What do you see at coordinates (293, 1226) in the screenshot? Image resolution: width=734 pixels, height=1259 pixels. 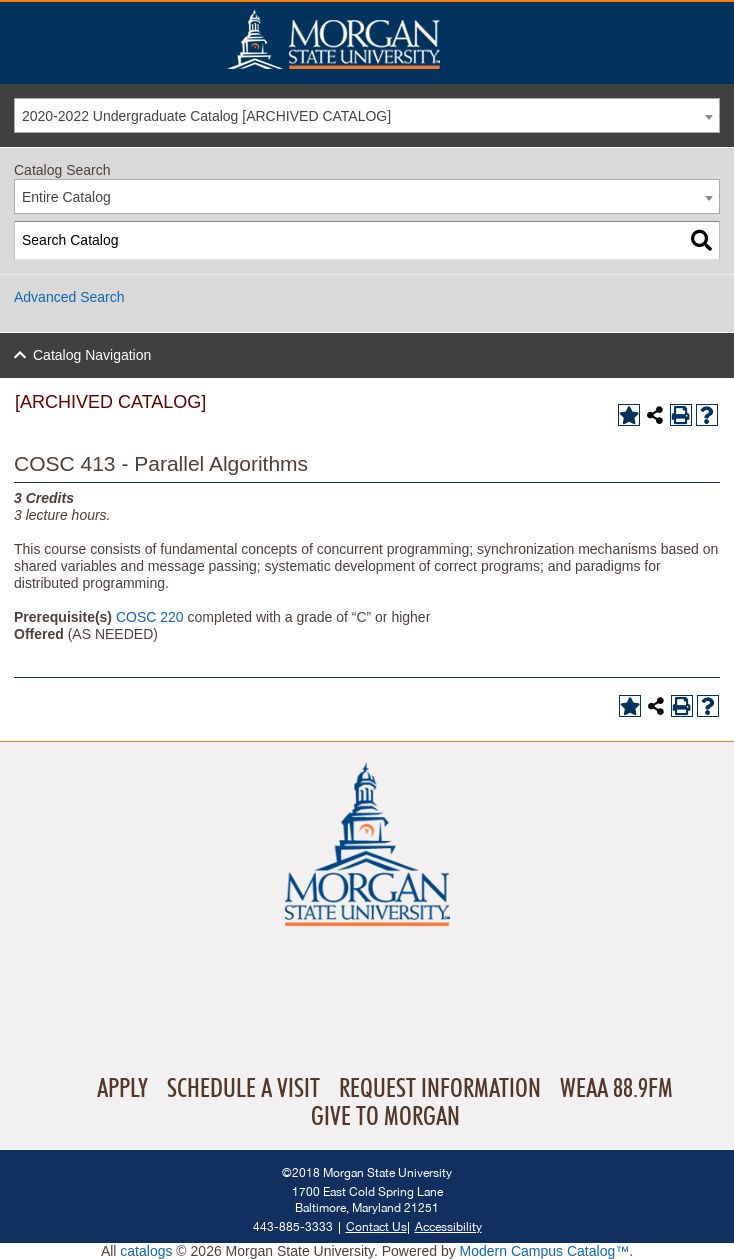 I see `443-885-3333` at bounding box center [293, 1226].